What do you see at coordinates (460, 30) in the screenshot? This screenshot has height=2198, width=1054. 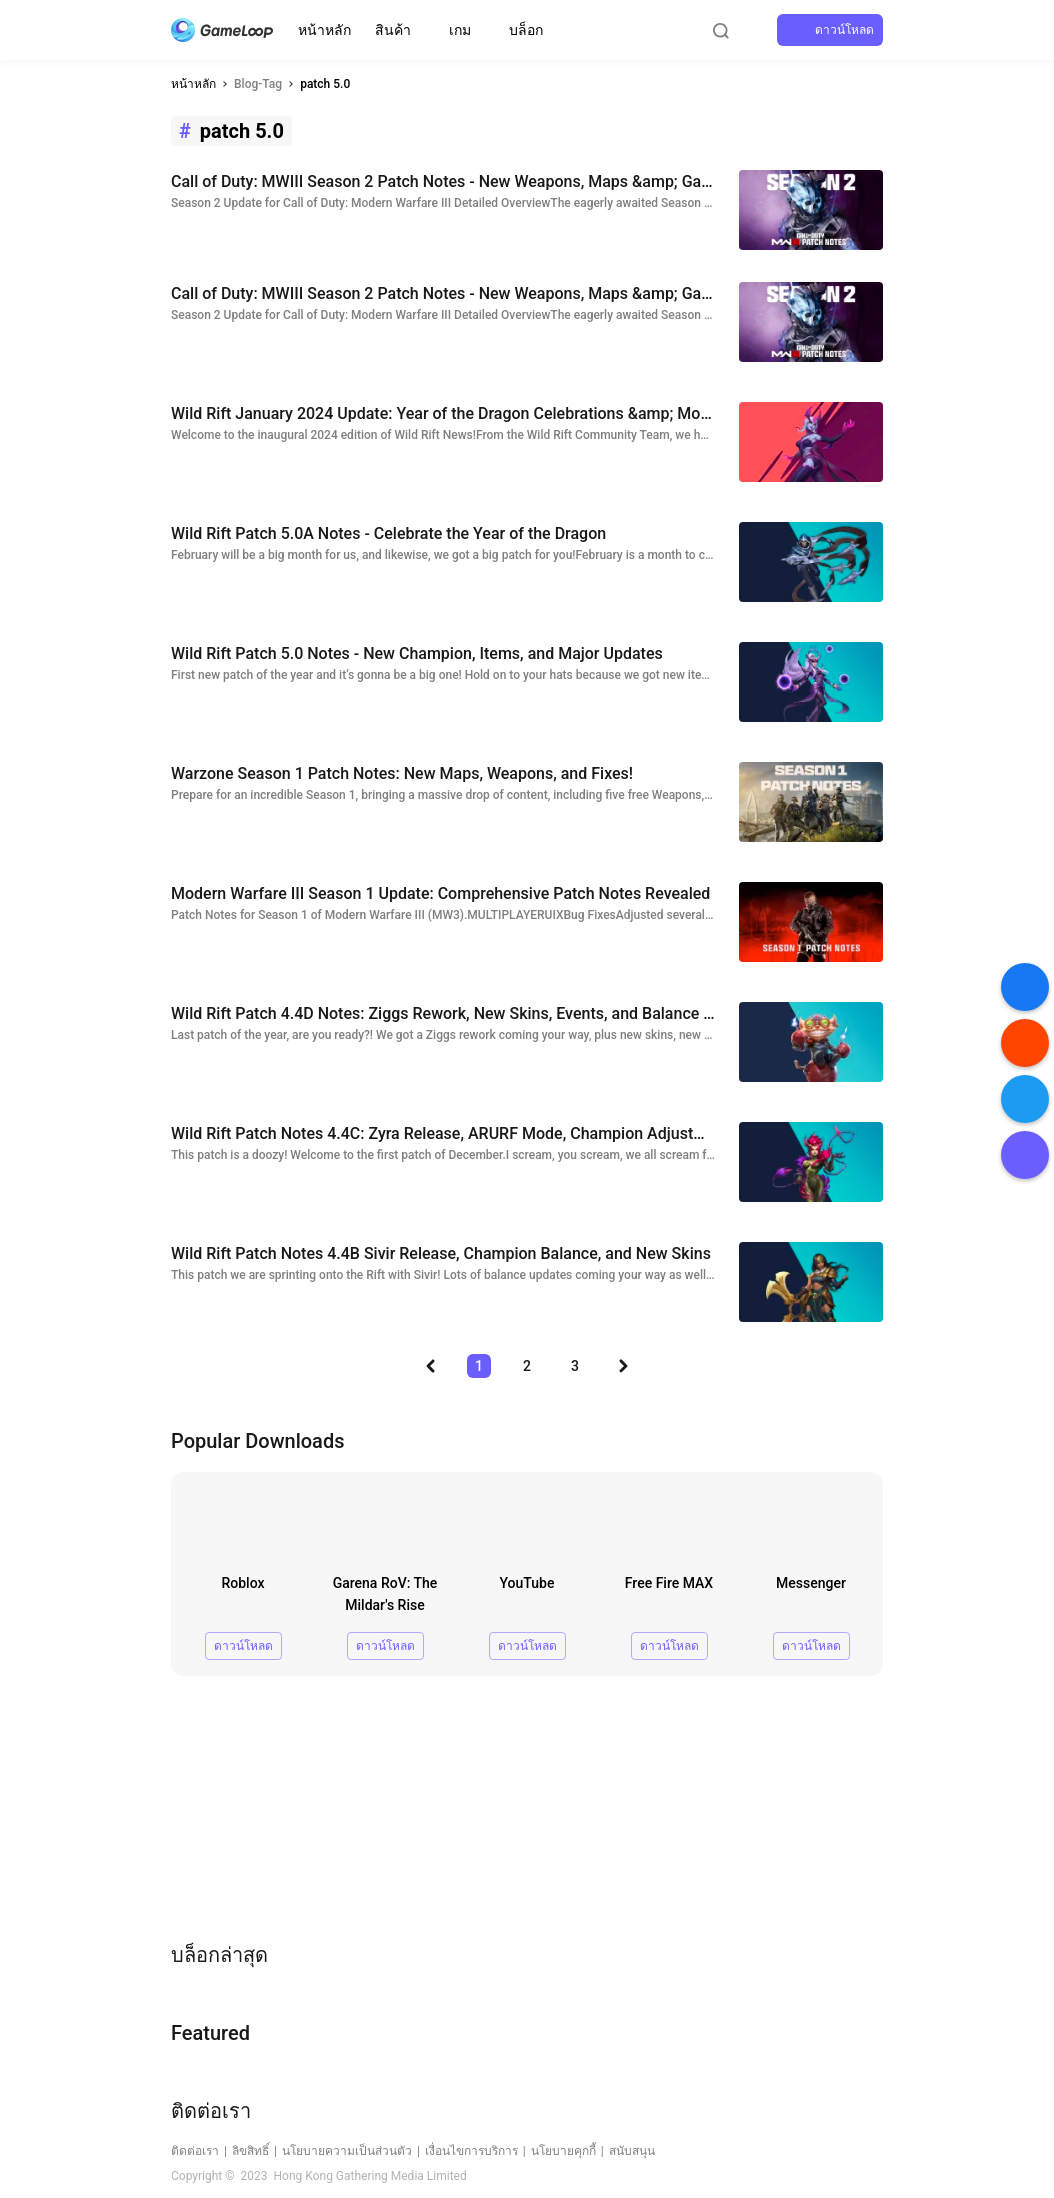 I see `เกม` at bounding box center [460, 30].